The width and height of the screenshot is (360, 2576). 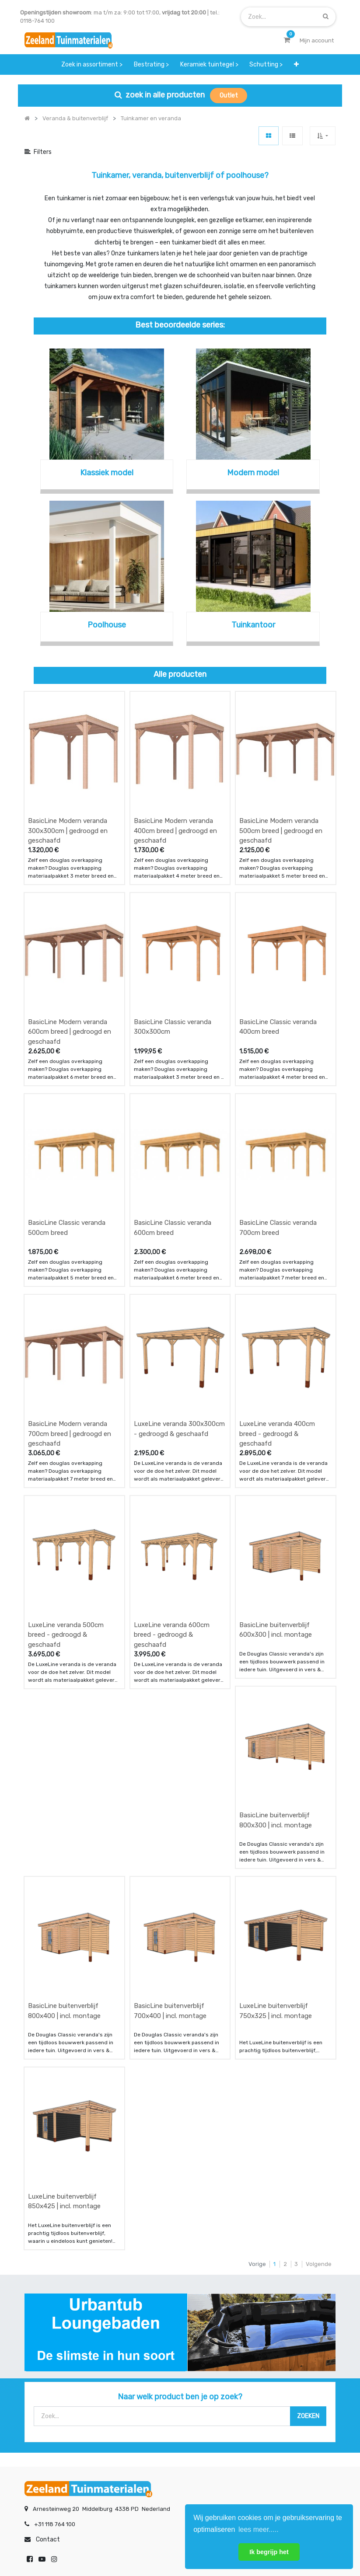 I want to click on BasicLine buitenverblijf 700x400 | incl. montage, so click(x=170, y=1814).